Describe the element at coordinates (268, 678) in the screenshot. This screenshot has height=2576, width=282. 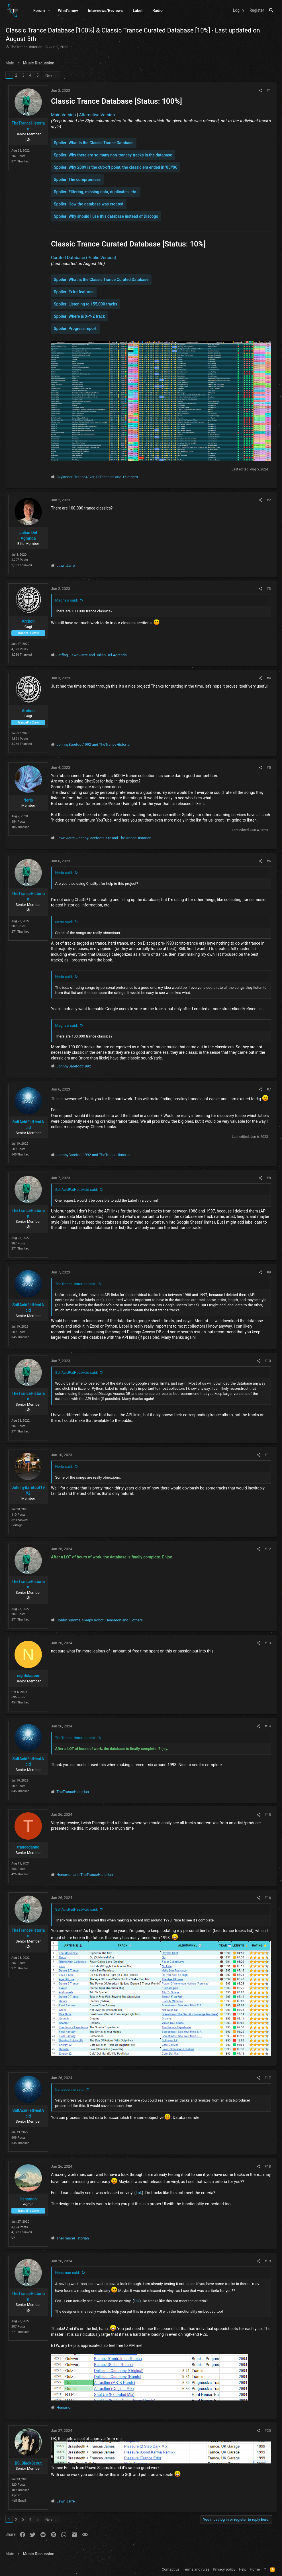
I see `#4` at that location.